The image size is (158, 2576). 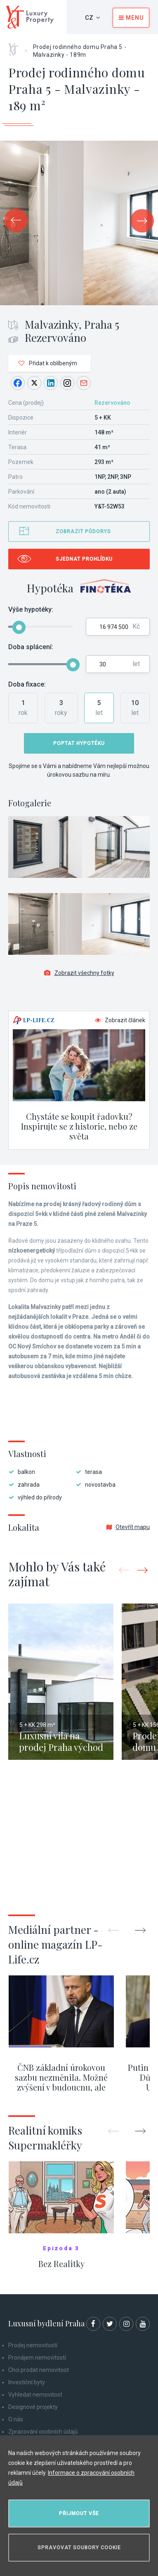 What do you see at coordinates (128, 1527) in the screenshot?
I see `Otevřít mapu` at bounding box center [128, 1527].